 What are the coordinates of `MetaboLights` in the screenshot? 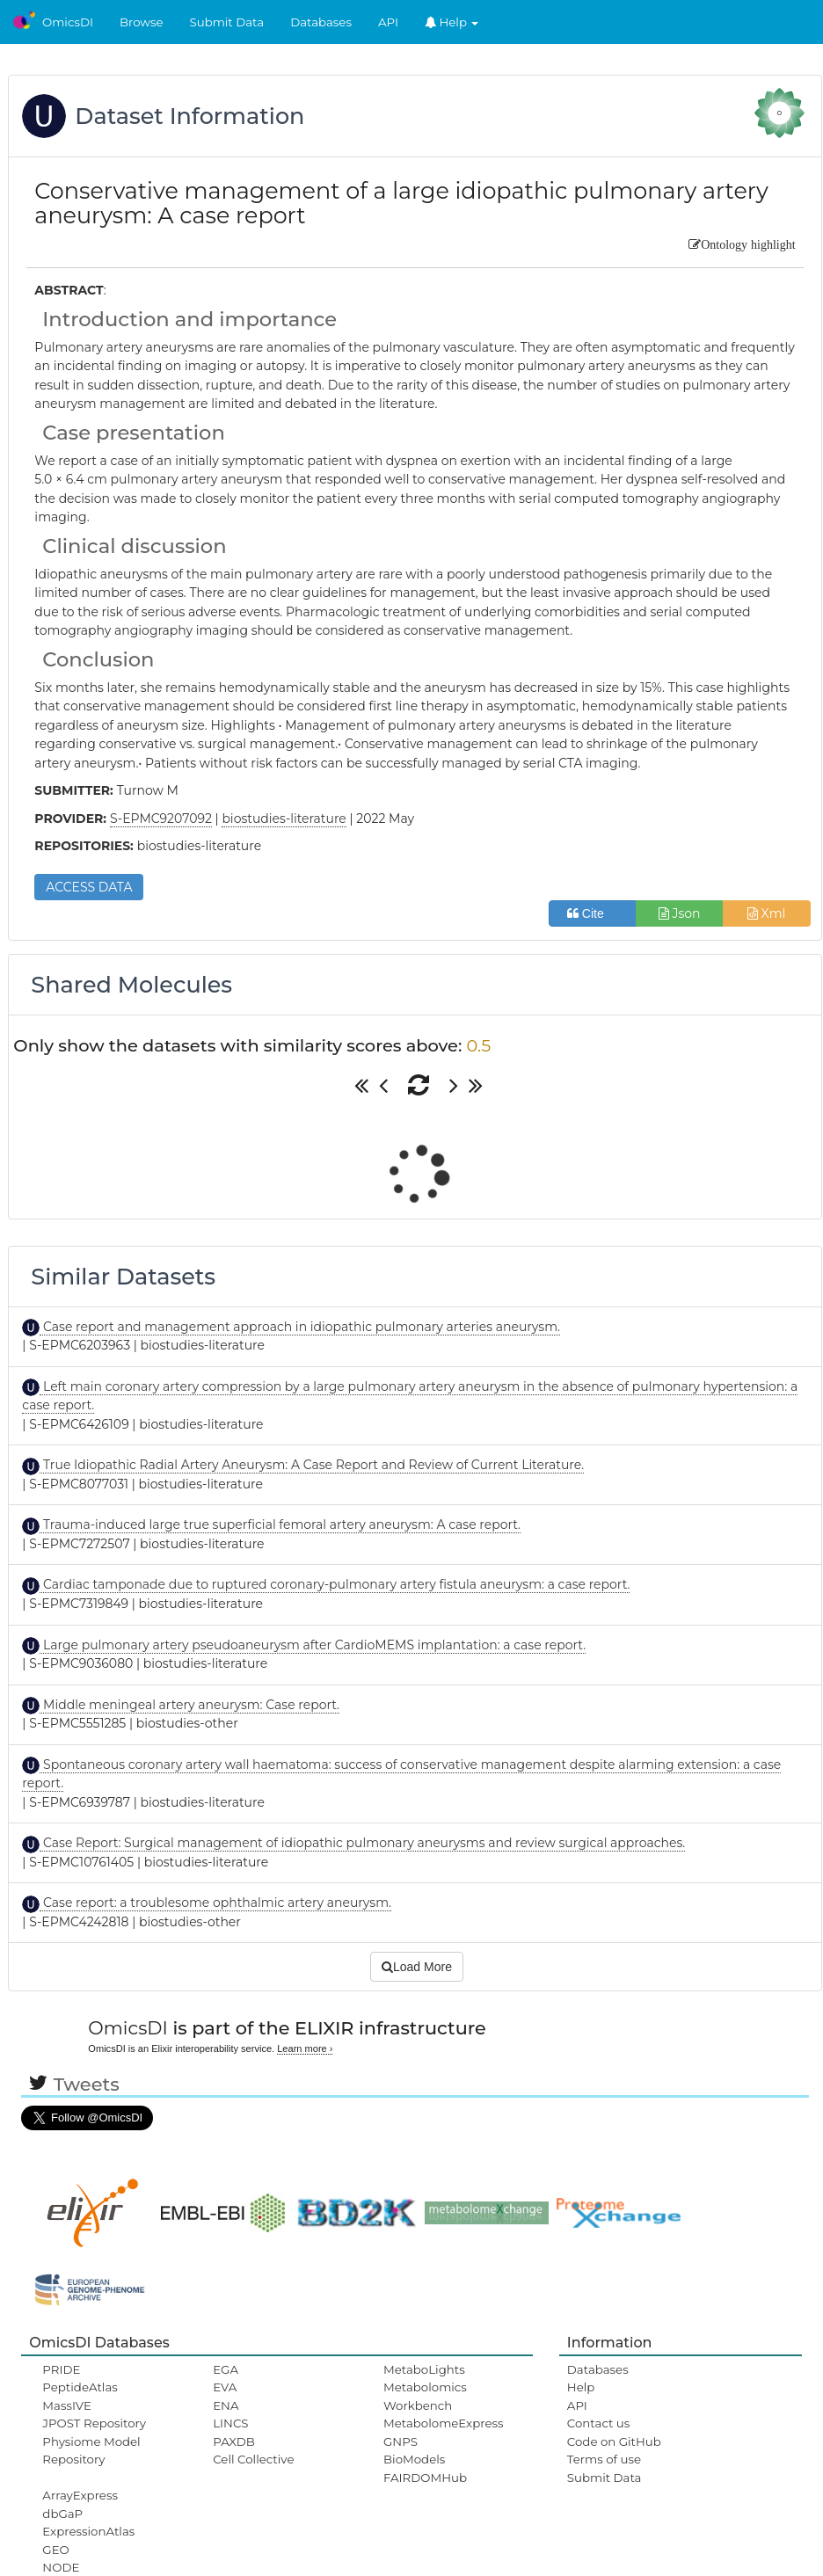 It's located at (424, 2369).